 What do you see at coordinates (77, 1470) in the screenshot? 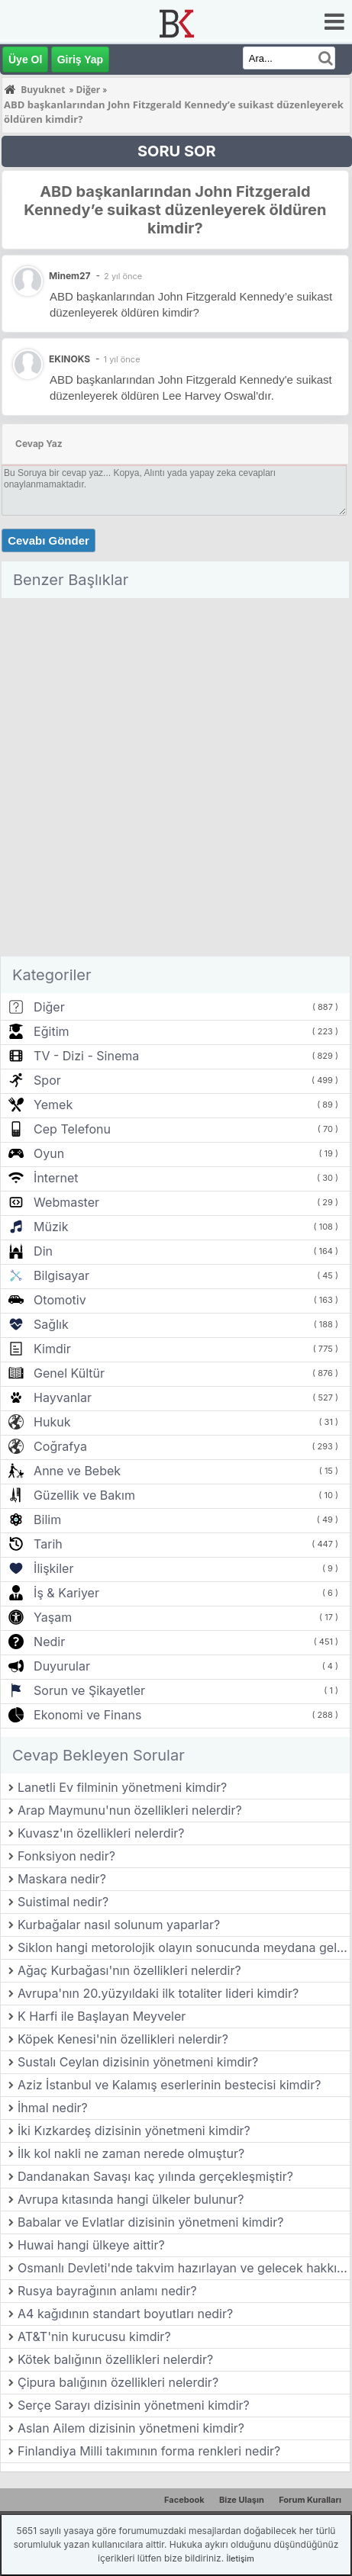
I see `Anne ve Bebek` at bounding box center [77, 1470].